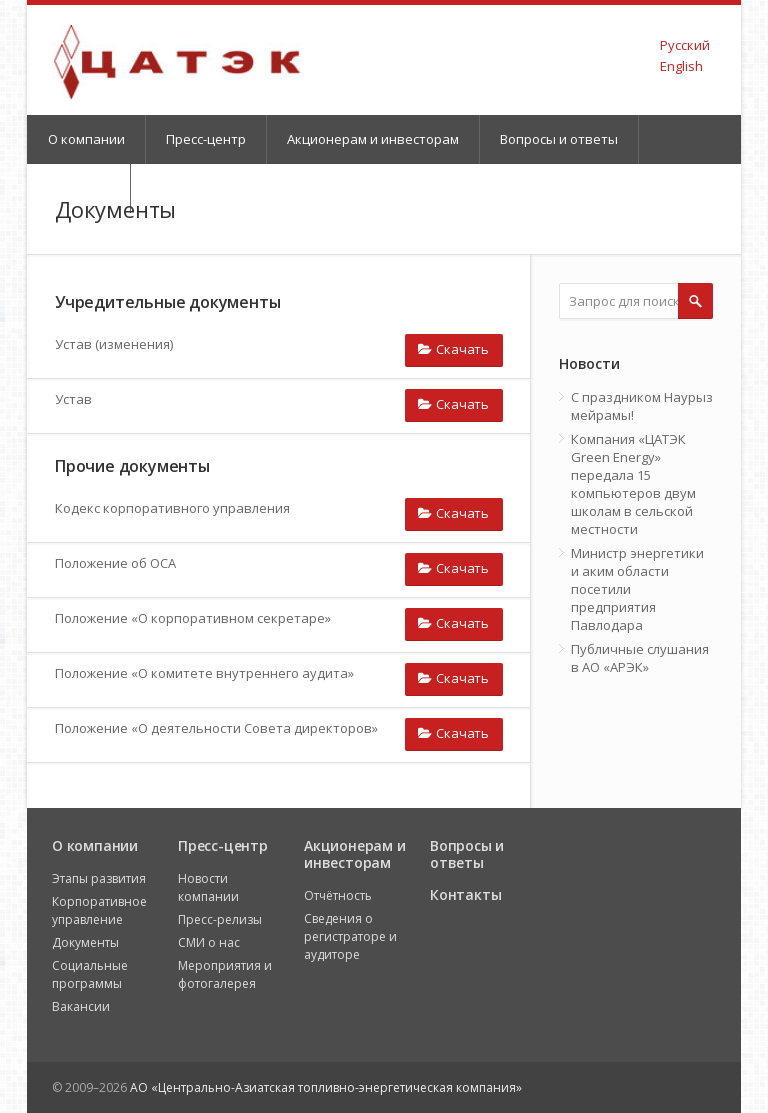  Describe the element at coordinates (681, 66) in the screenshot. I see `English` at that location.